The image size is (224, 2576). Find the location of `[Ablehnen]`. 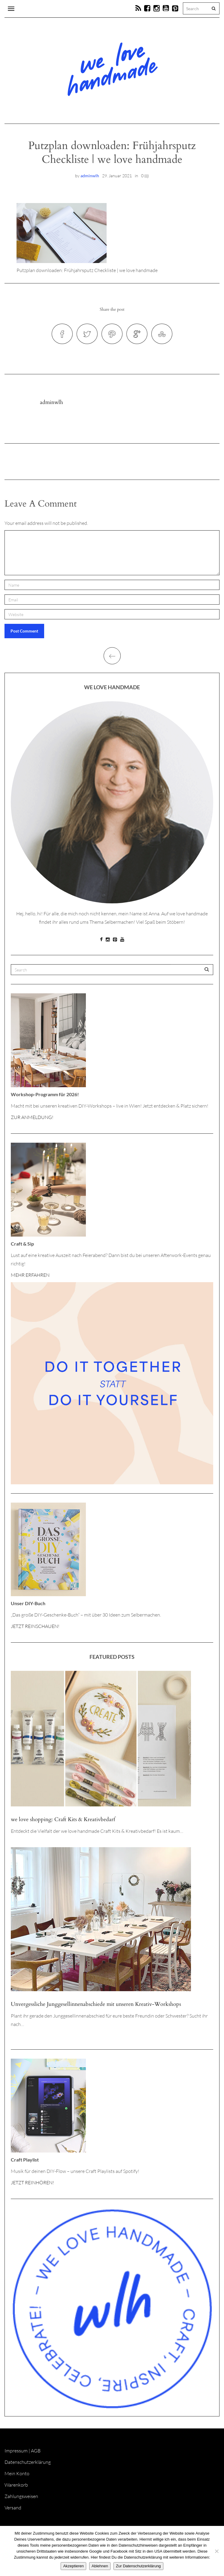

[Ablehnen] is located at coordinates (216, 2551).